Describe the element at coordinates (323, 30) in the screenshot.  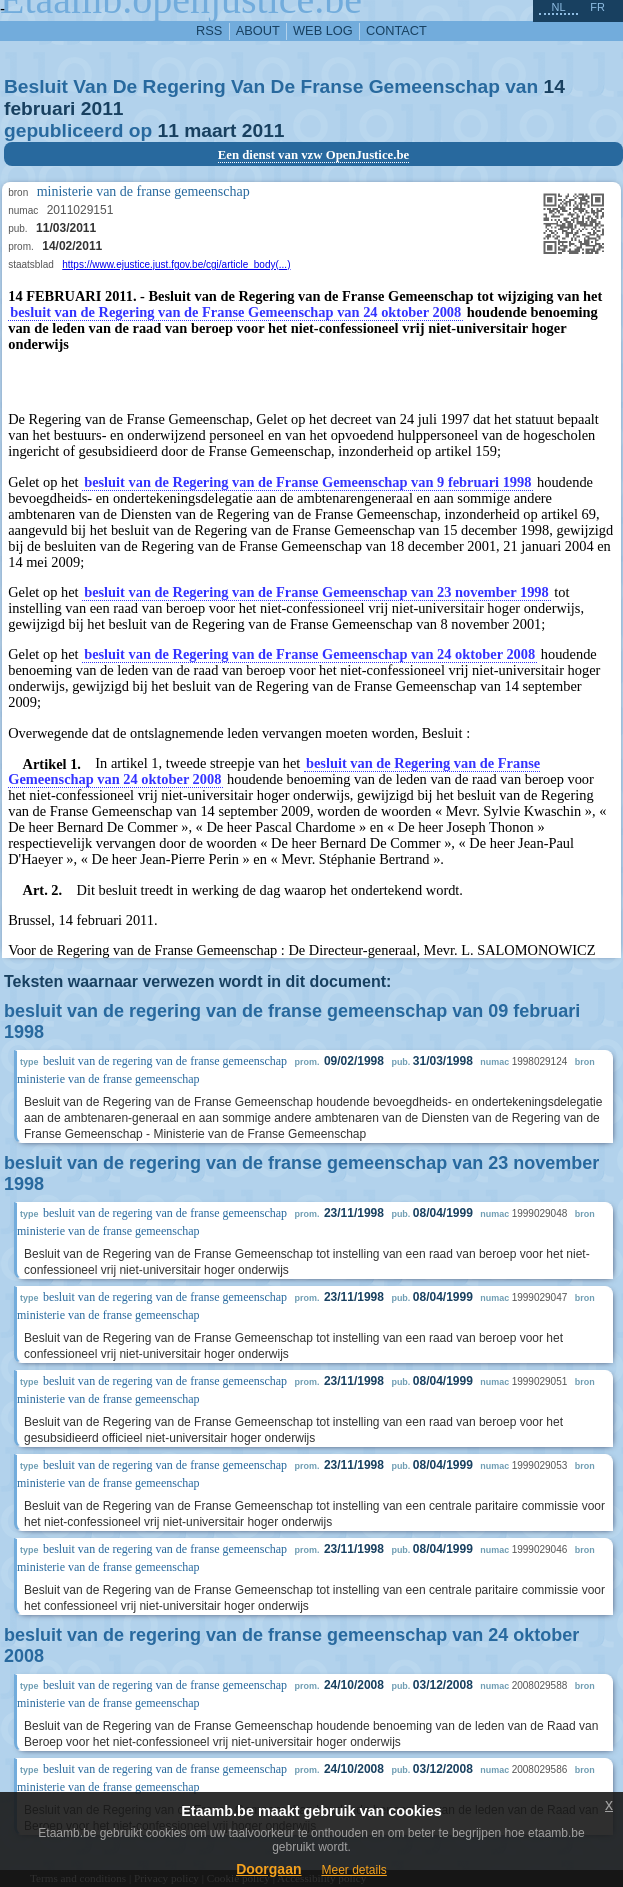
I see `web log` at that location.